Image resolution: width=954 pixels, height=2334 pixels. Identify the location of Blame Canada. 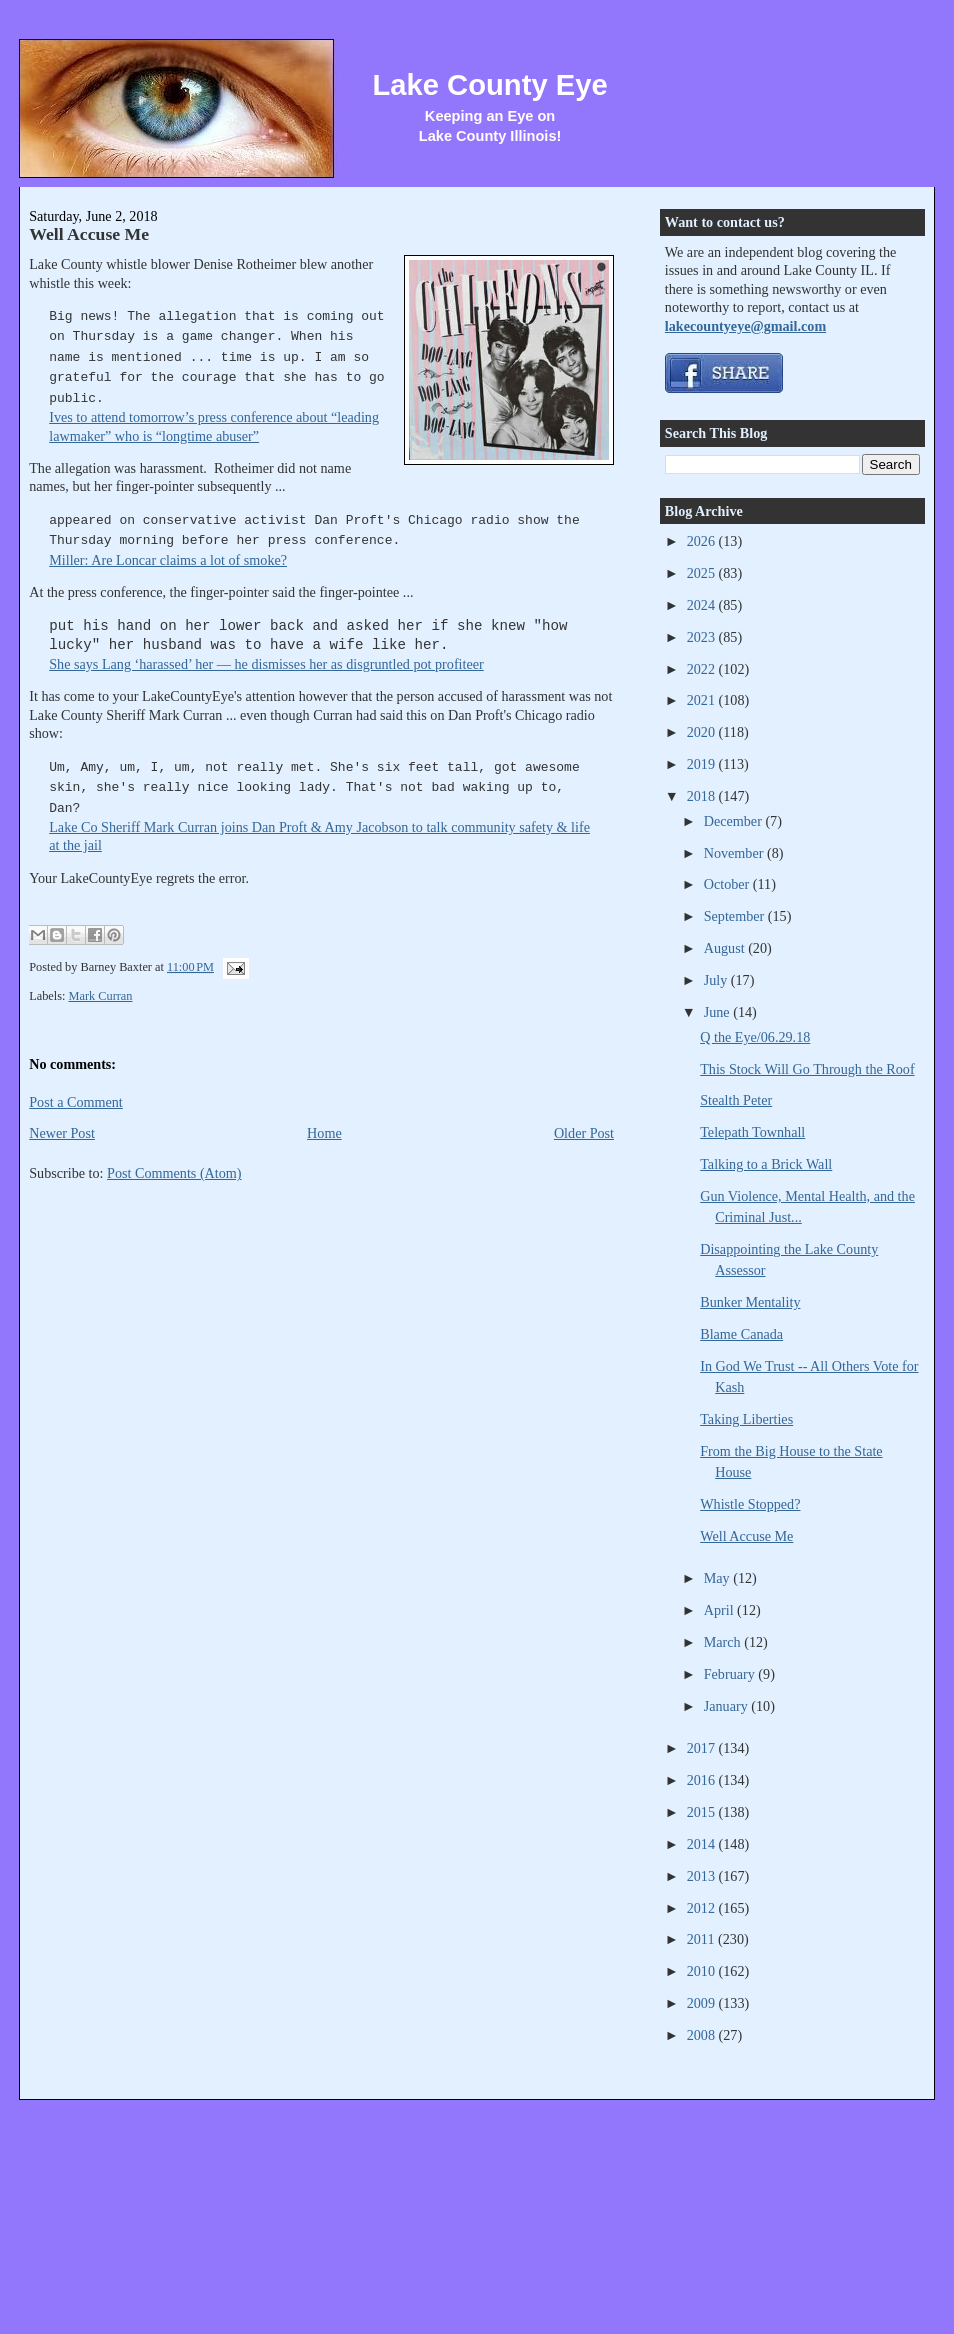
(741, 1334).